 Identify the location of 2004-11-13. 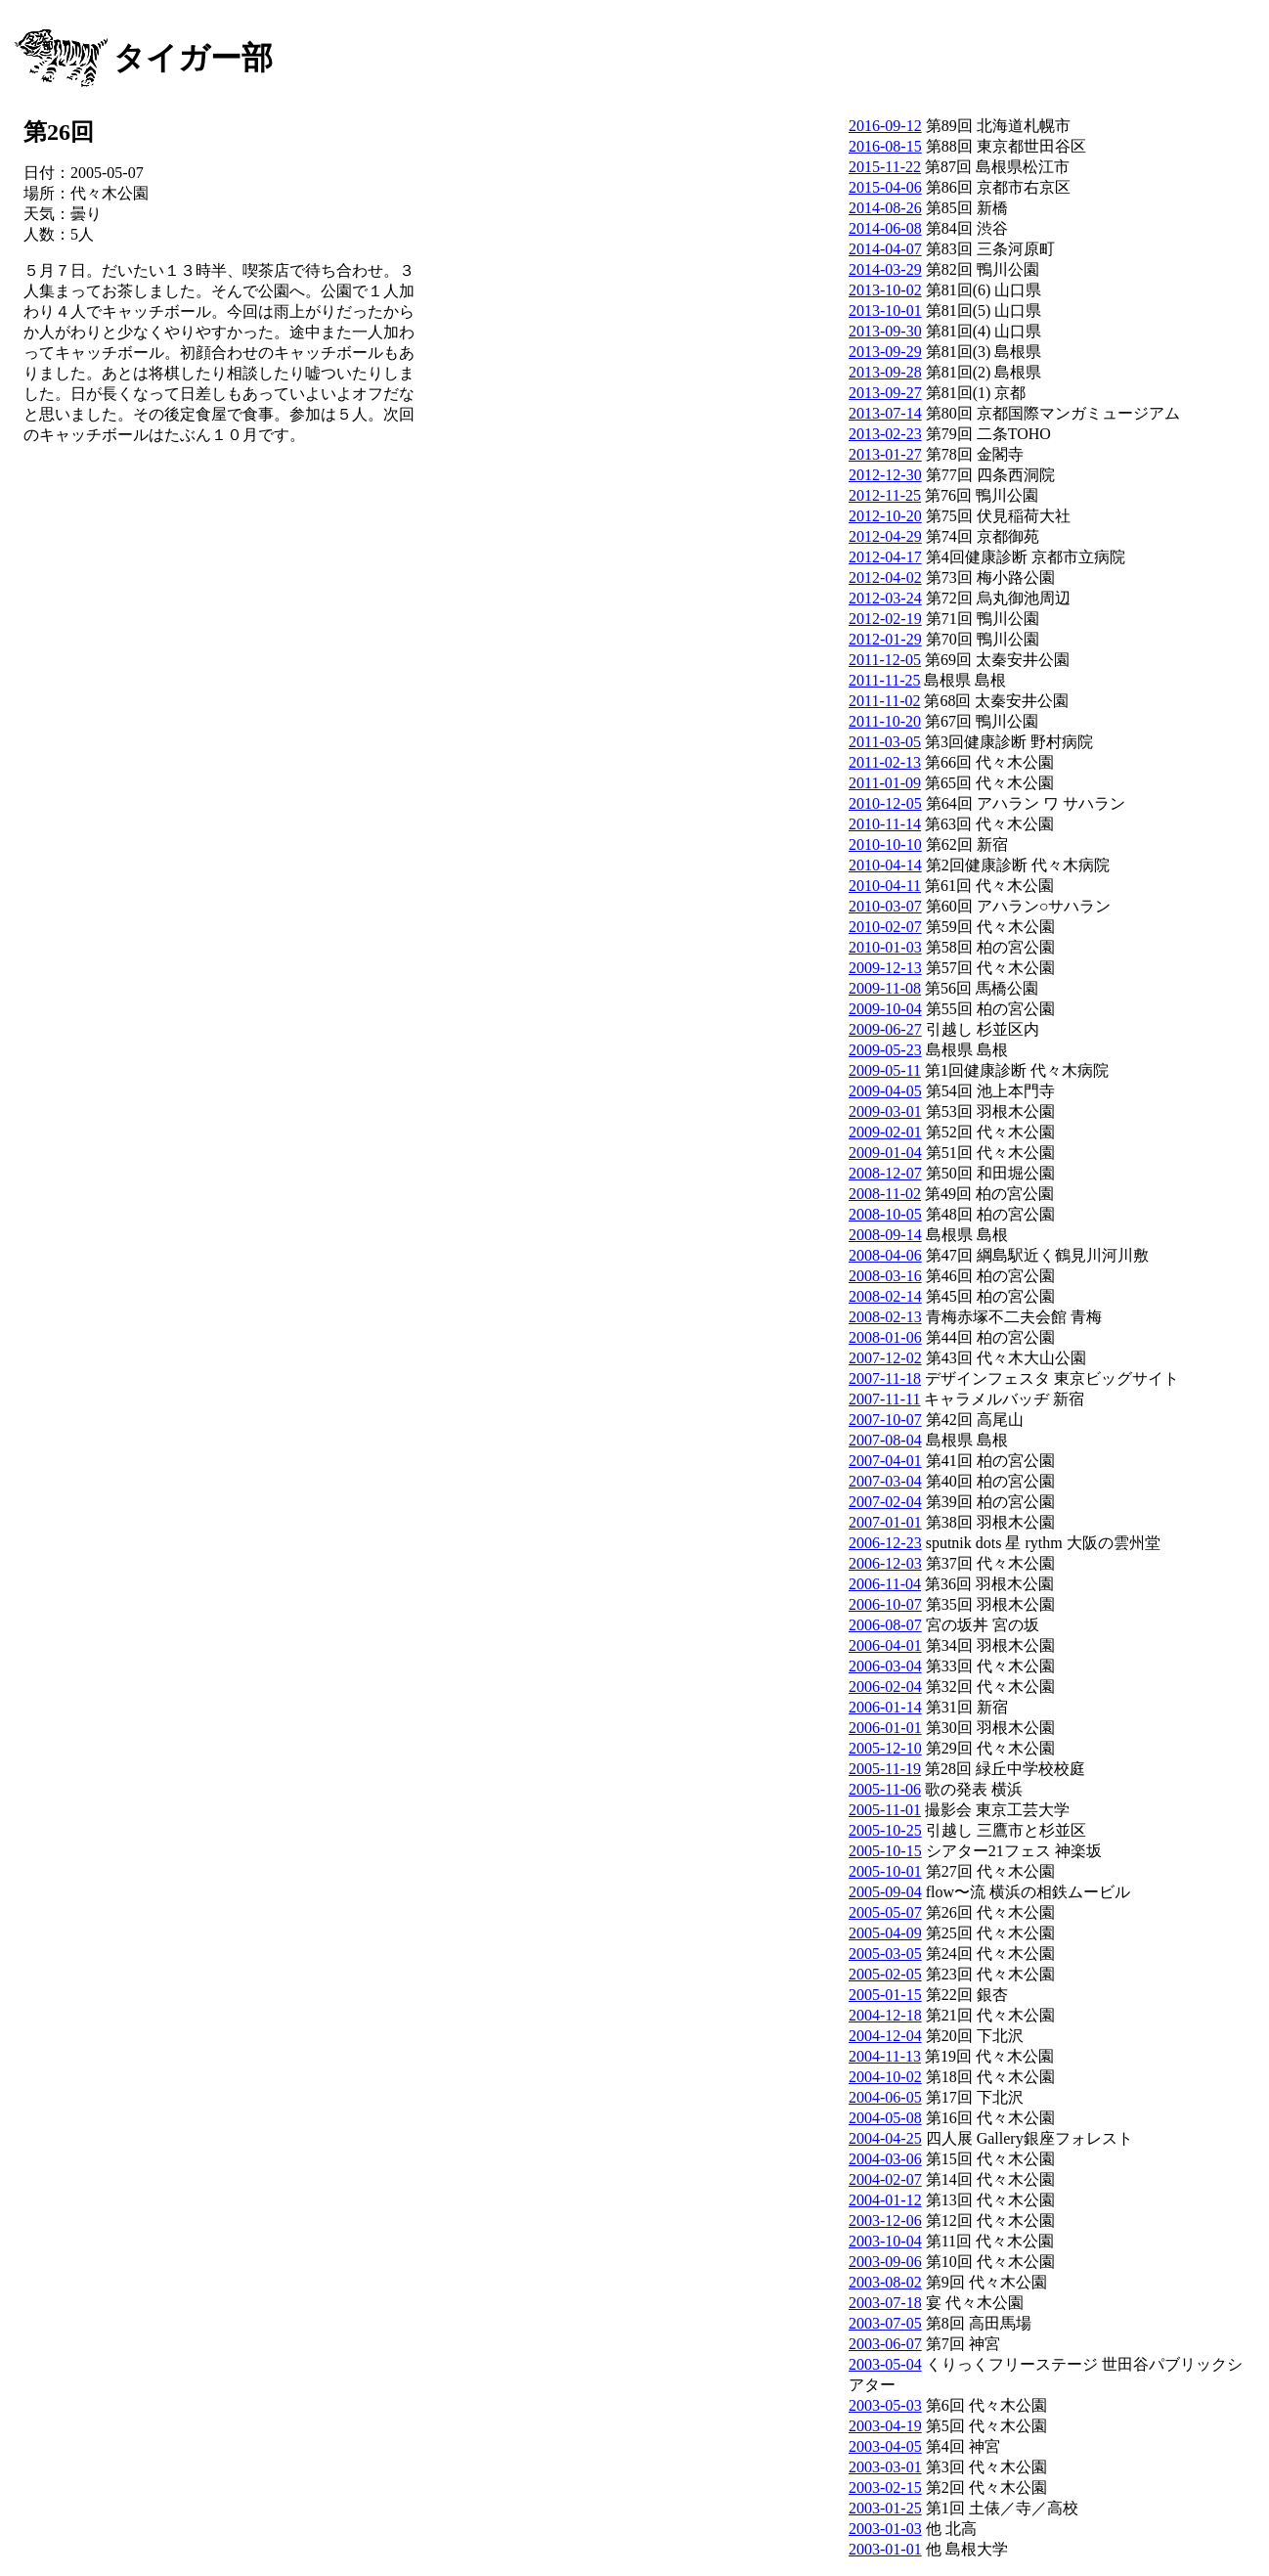
(885, 2056).